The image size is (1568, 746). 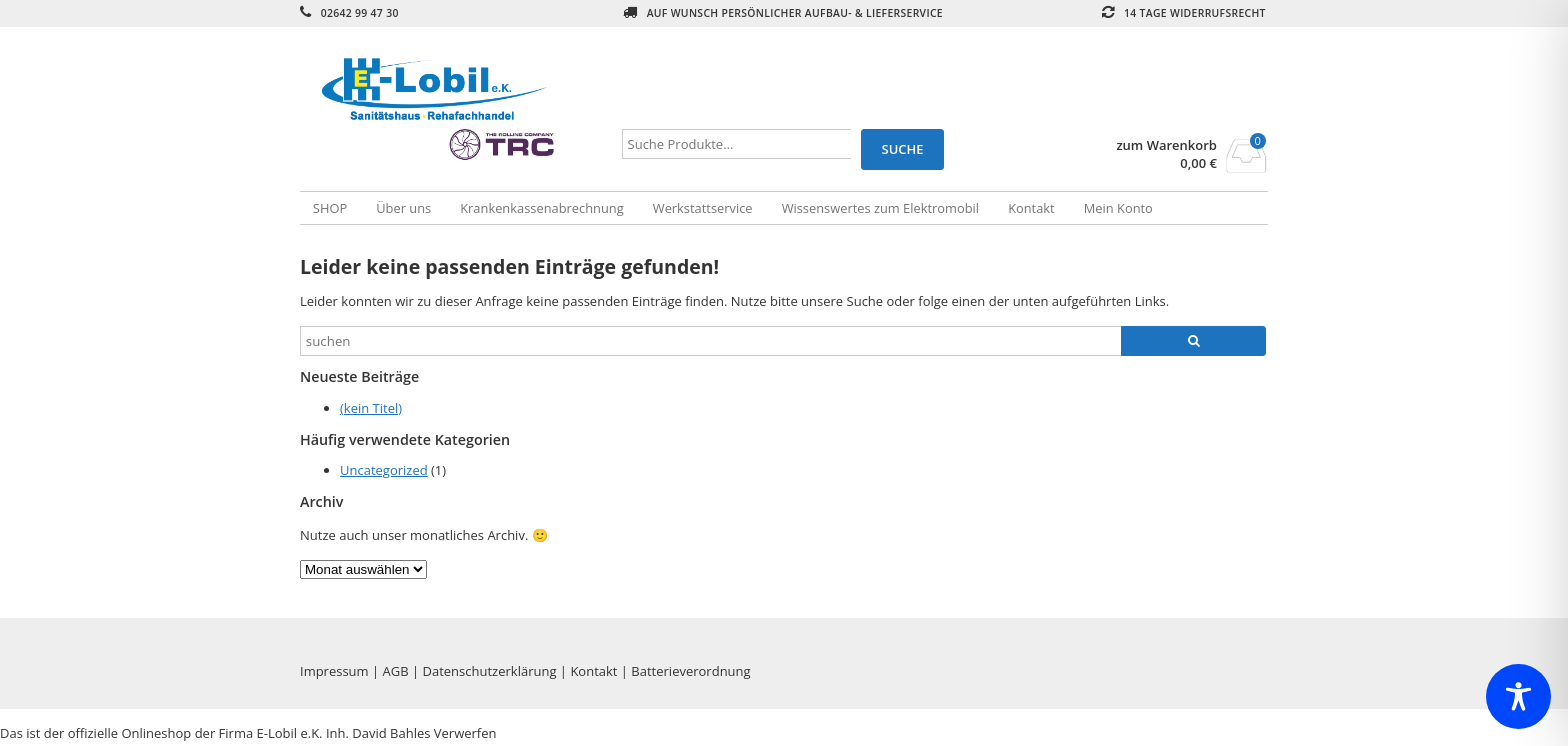 What do you see at coordinates (403, 208) in the screenshot?
I see `Über uns` at bounding box center [403, 208].